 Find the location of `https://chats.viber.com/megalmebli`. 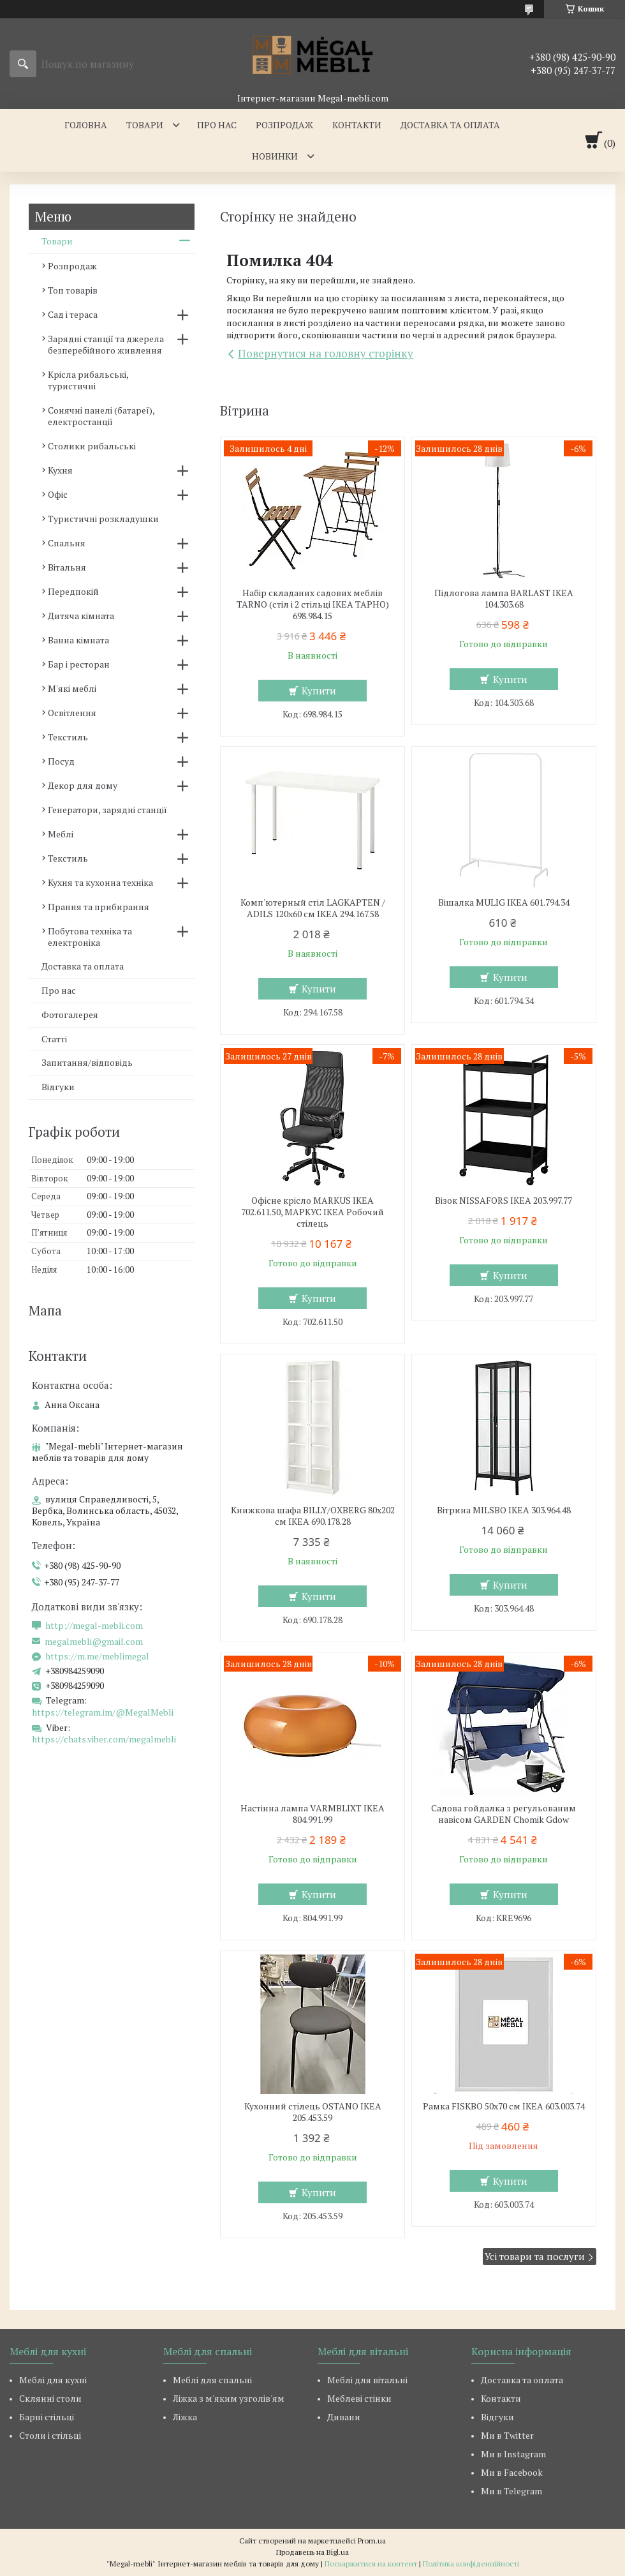

https://chats.viber.com/megalmebli is located at coordinates (104, 1739).